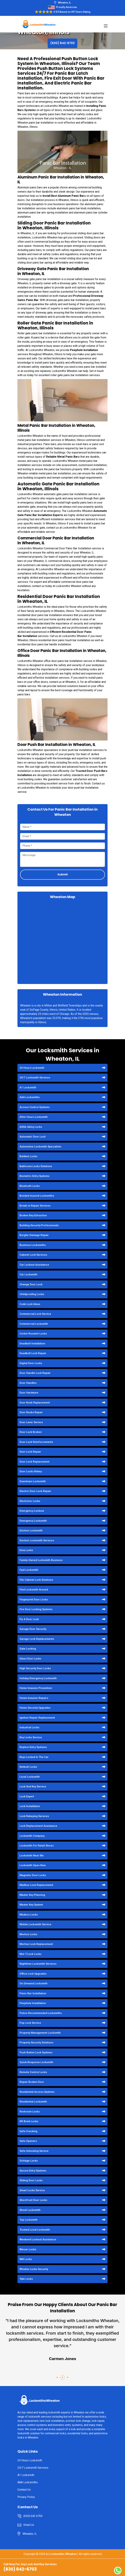 The image size is (125, 2576). Describe the element at coordinates (26, 2259) in the screenshot. I see `Wifi Locks` at that location.